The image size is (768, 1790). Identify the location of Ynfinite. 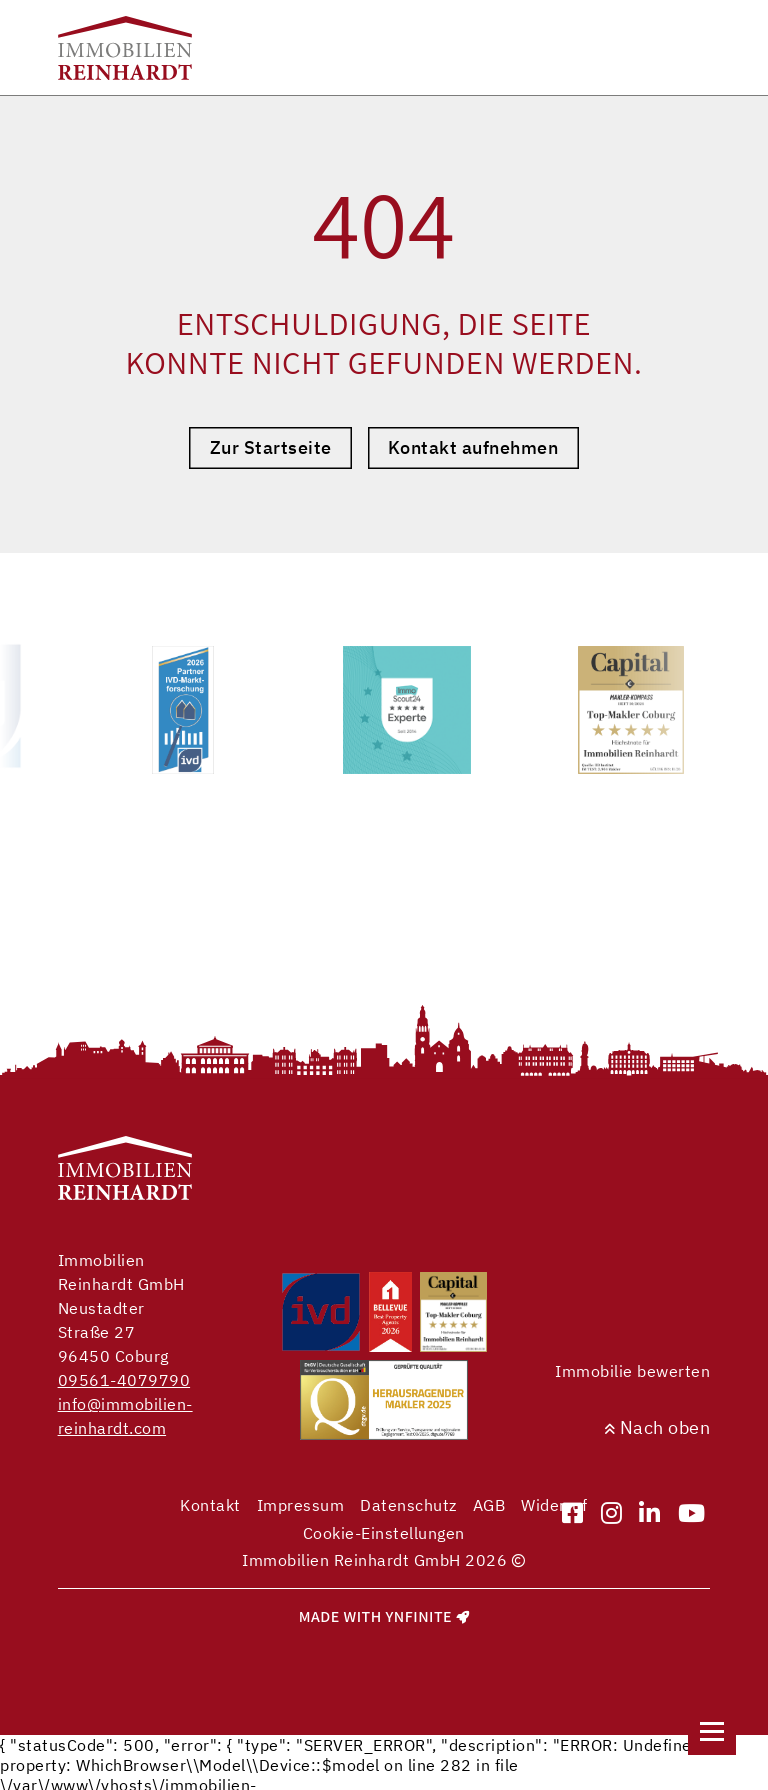
(418, 1616).